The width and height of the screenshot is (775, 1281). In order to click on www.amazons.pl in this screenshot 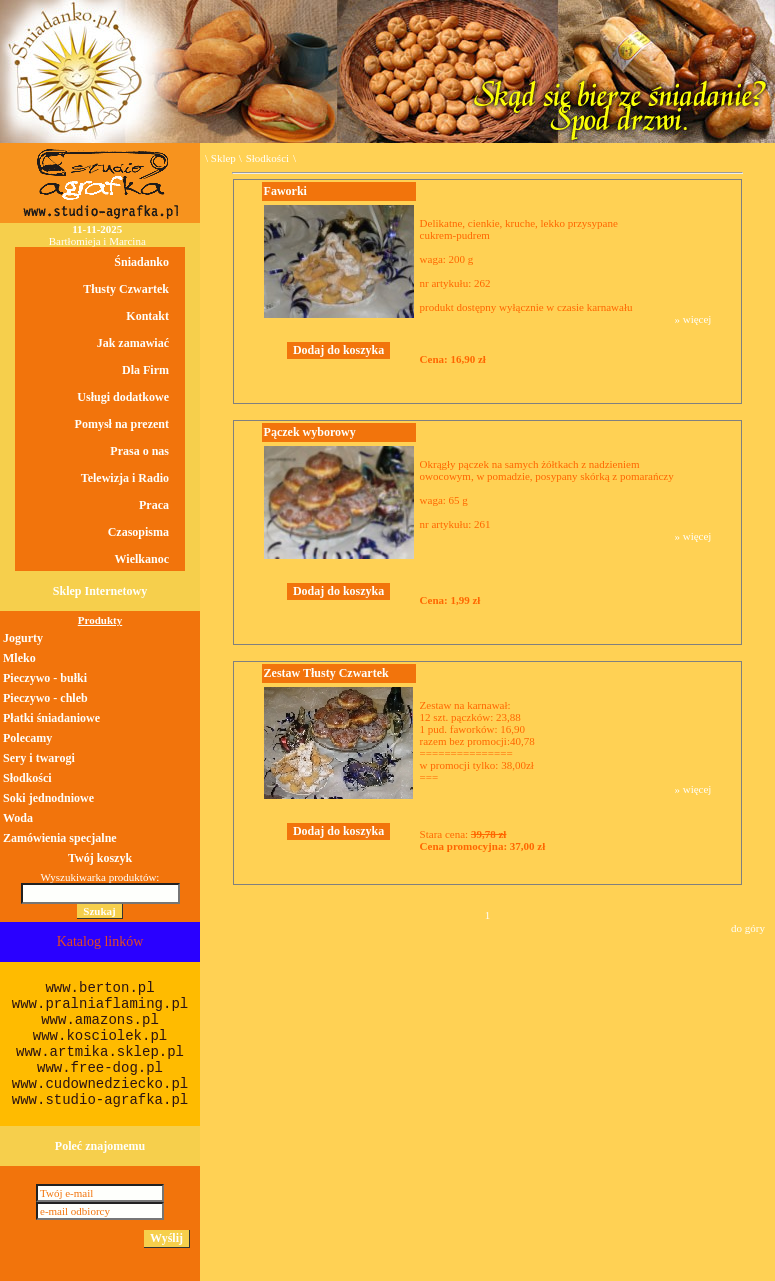, I will do `click(100, 1020)`.